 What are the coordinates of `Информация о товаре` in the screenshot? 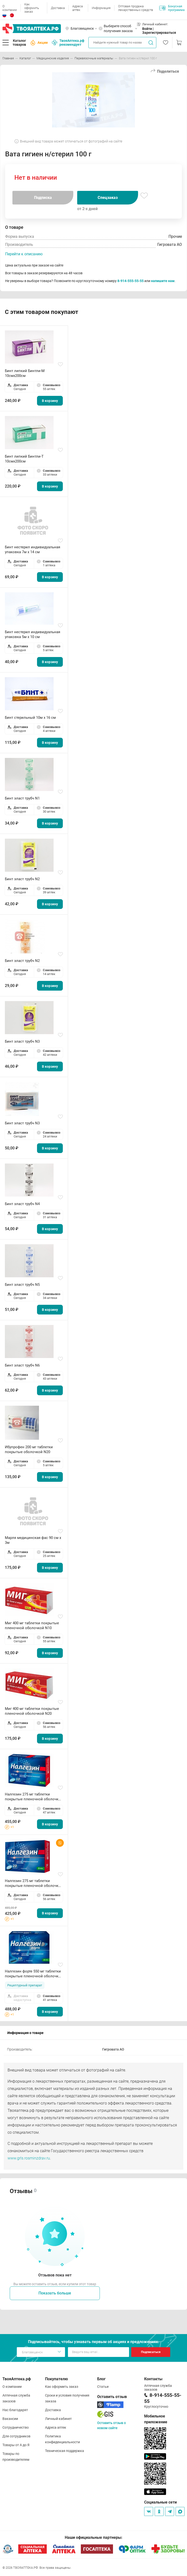 It's located at (25, 2033).